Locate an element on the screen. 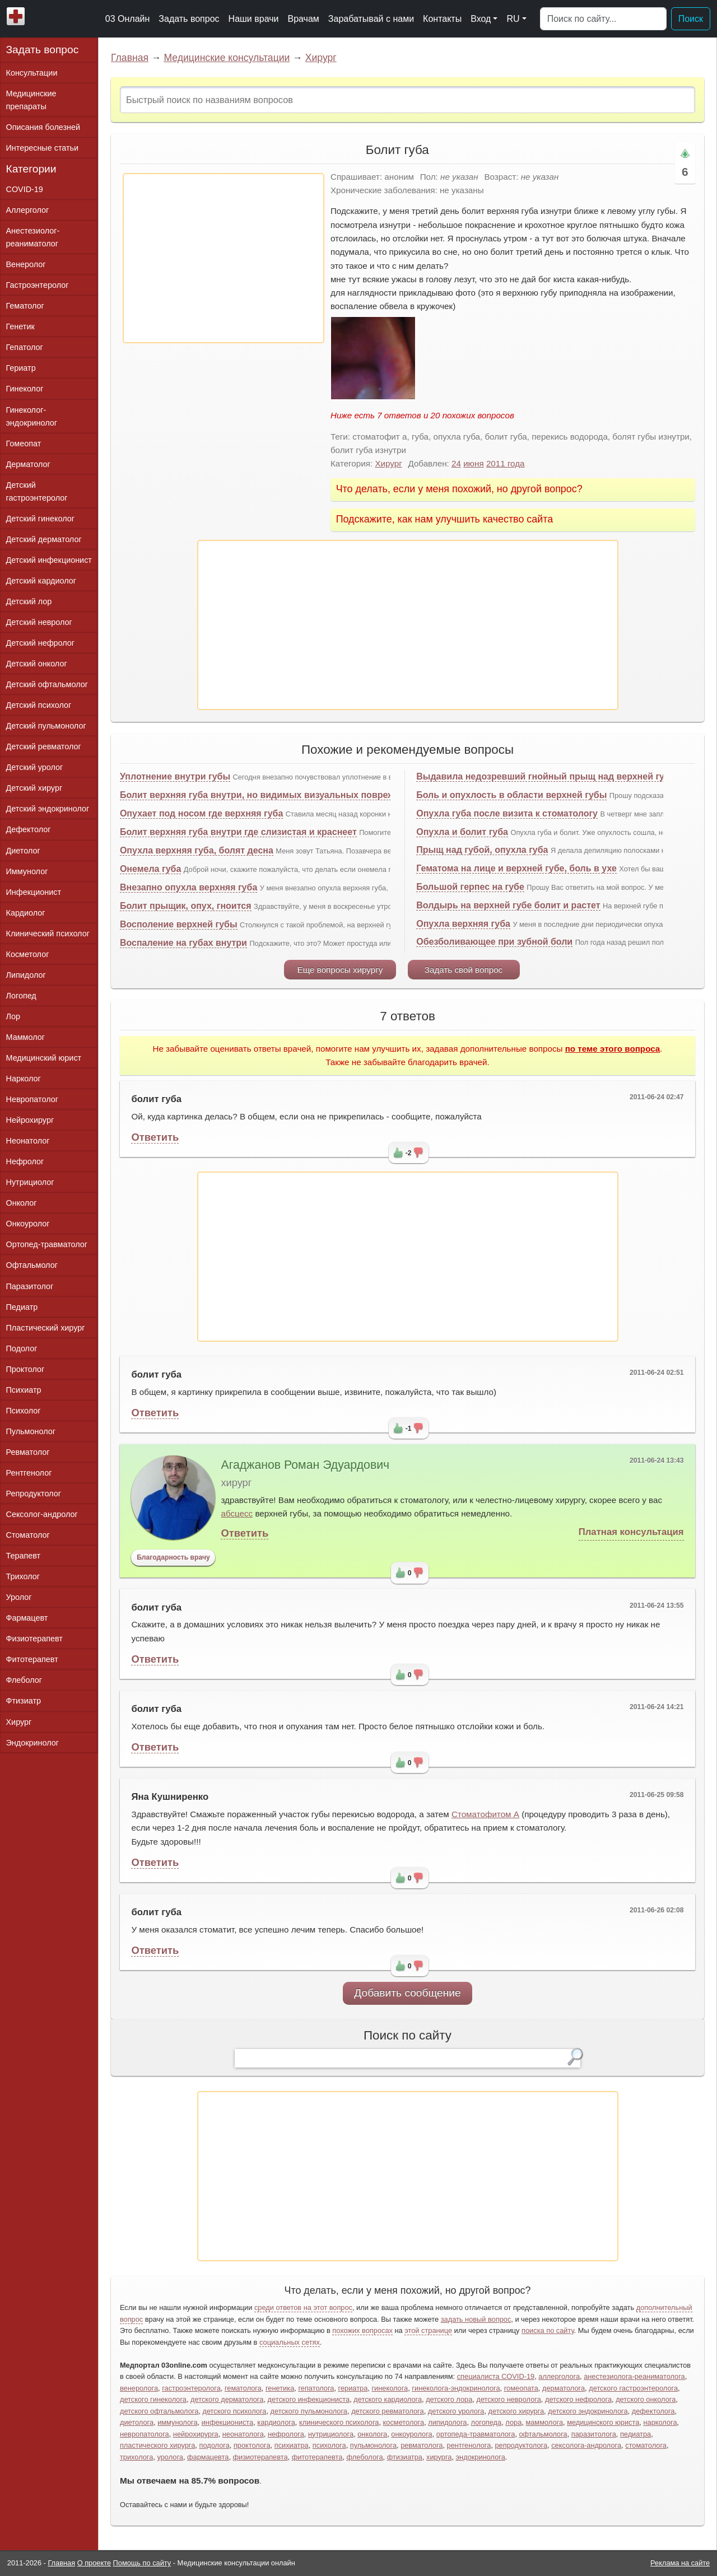  Еще вопросы хирургу is located at coordinates (340, 969).